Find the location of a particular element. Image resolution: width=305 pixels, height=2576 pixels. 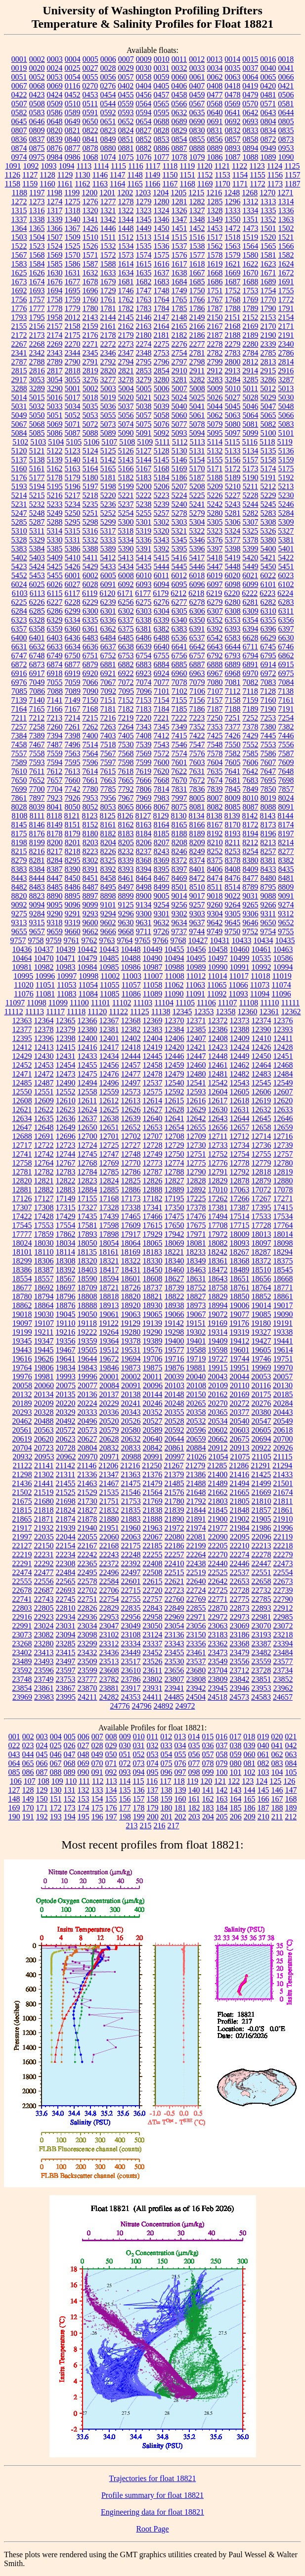

19063 is located at coordinates (131, 1314).